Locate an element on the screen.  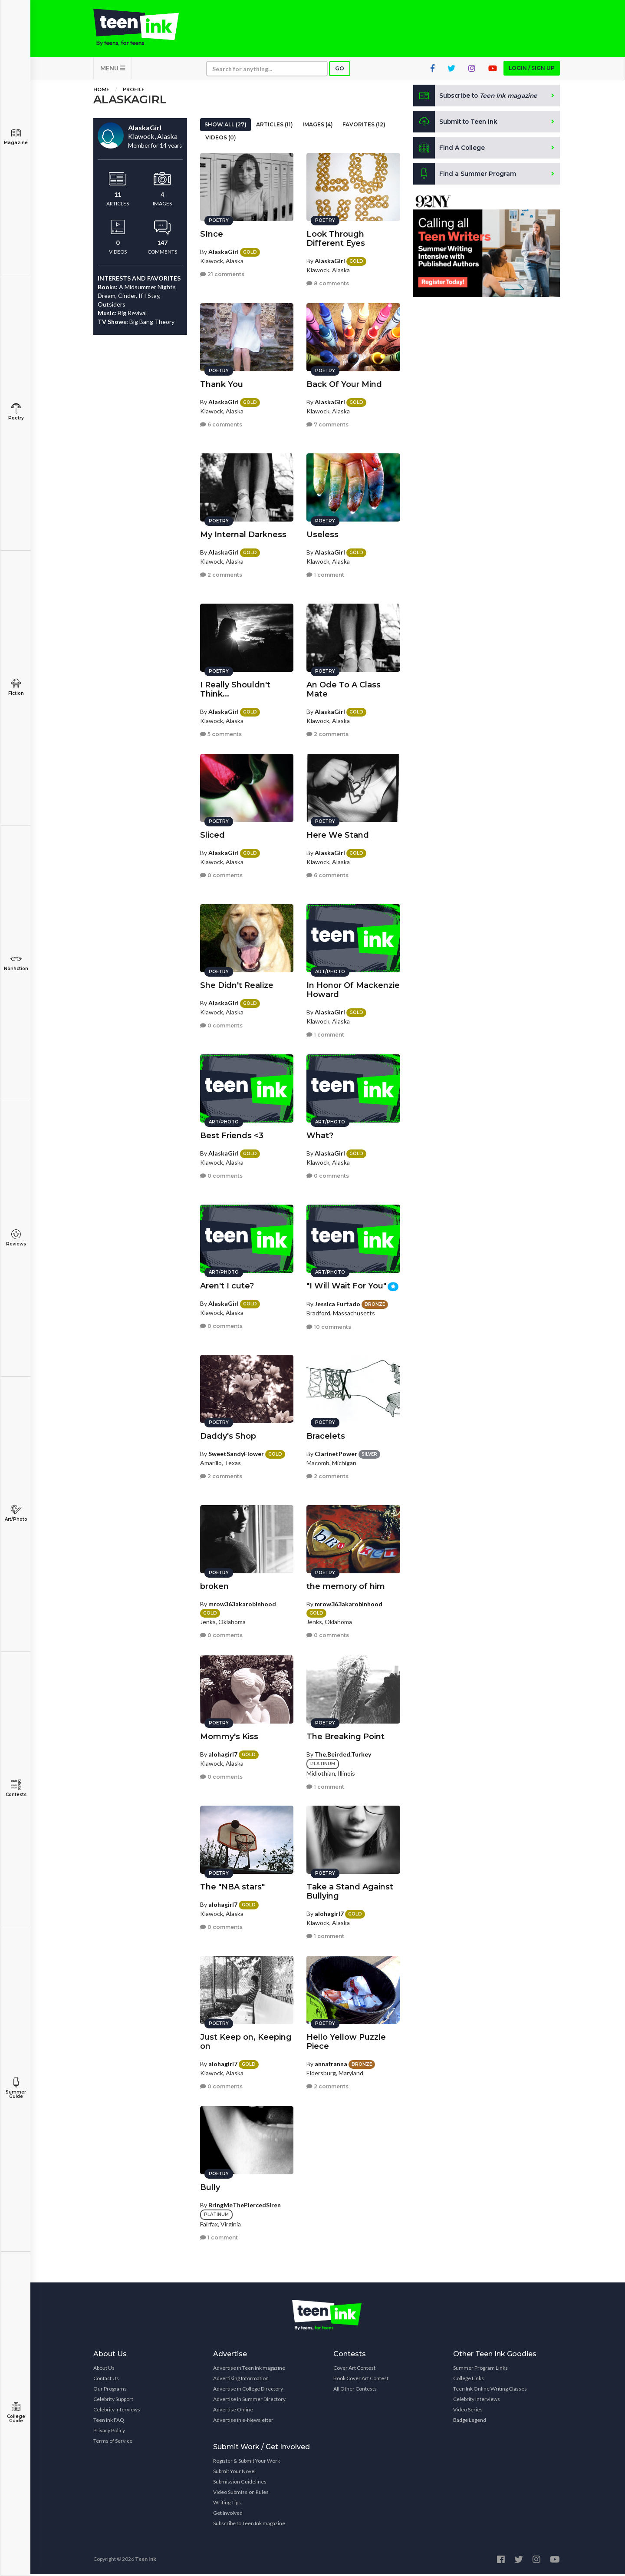
Useless is located at coordinates (322, 533).